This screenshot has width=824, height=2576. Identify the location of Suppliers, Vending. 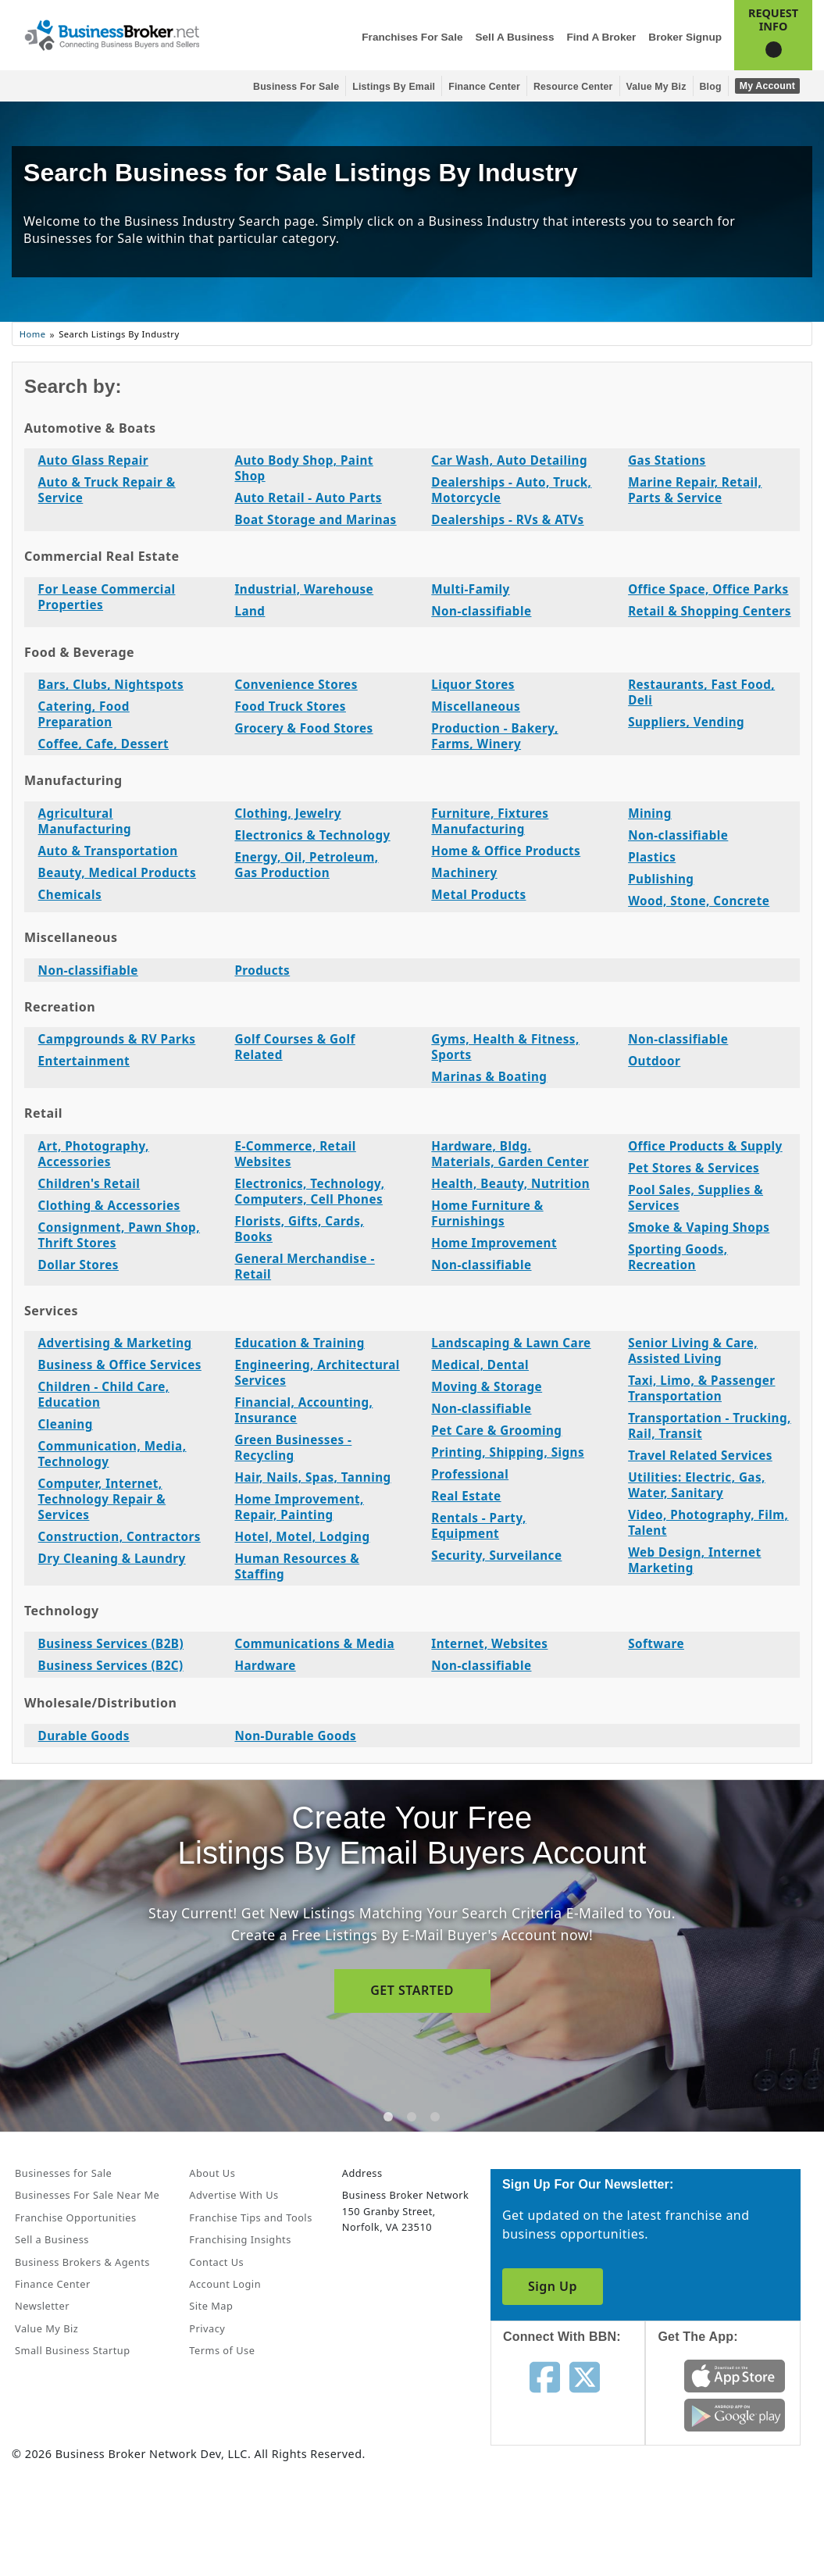
(686, 722).